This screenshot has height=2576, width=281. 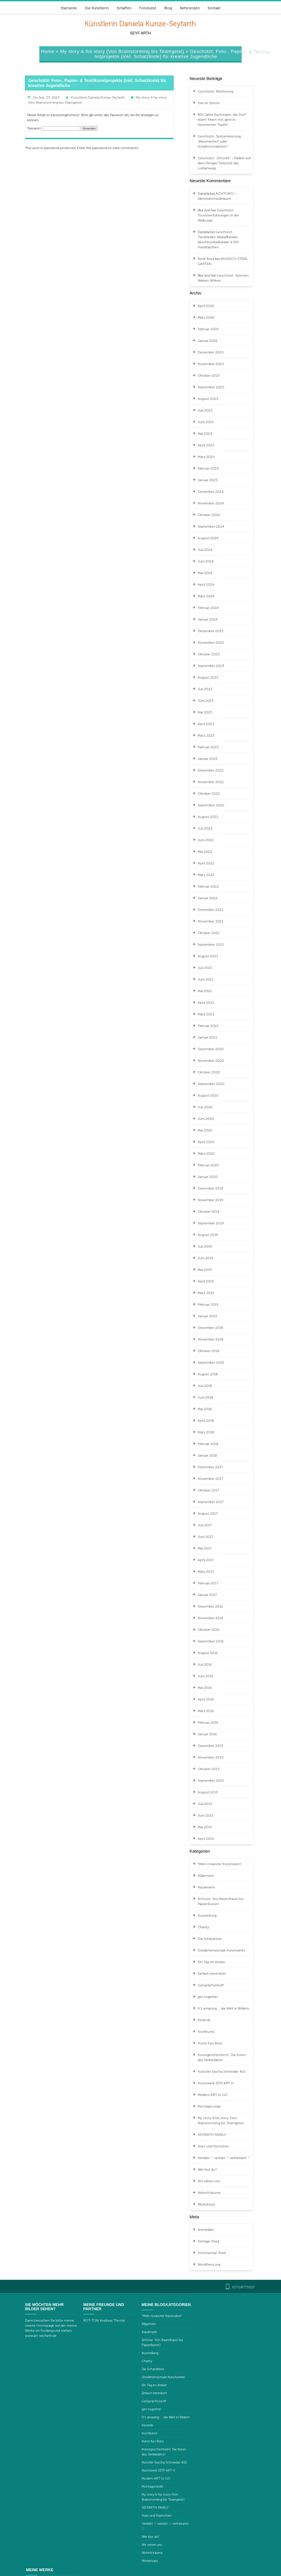 What do you see at coordinates (210, 1508) in the screenshot?
I see `August 2017` at bounding box center [210, 1508].